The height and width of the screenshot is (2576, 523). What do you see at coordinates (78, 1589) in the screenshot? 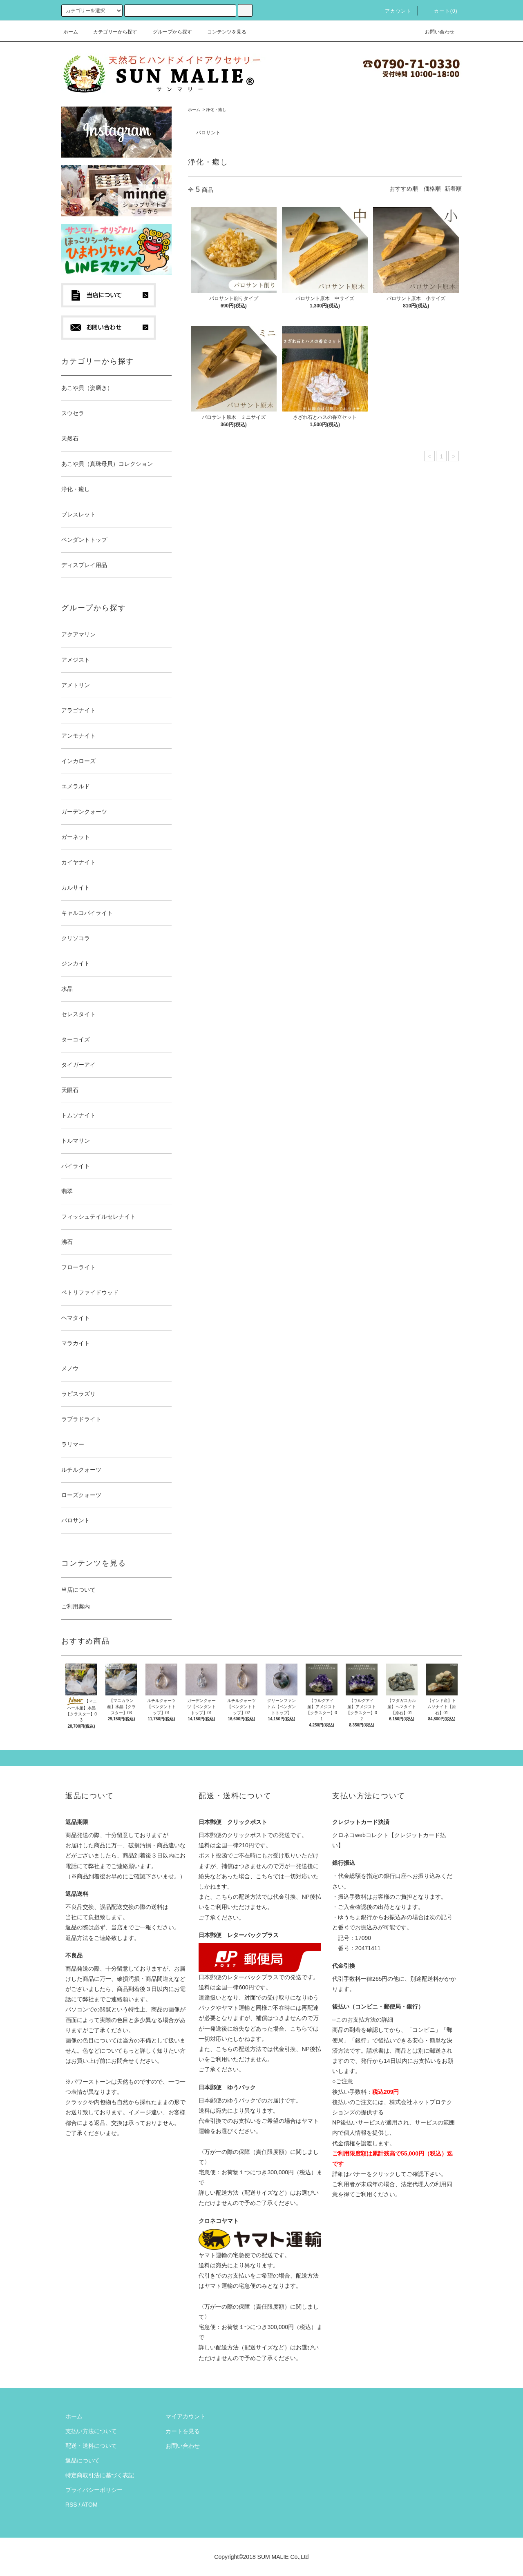
I see `当店について` at bounding box center [78, 1589].